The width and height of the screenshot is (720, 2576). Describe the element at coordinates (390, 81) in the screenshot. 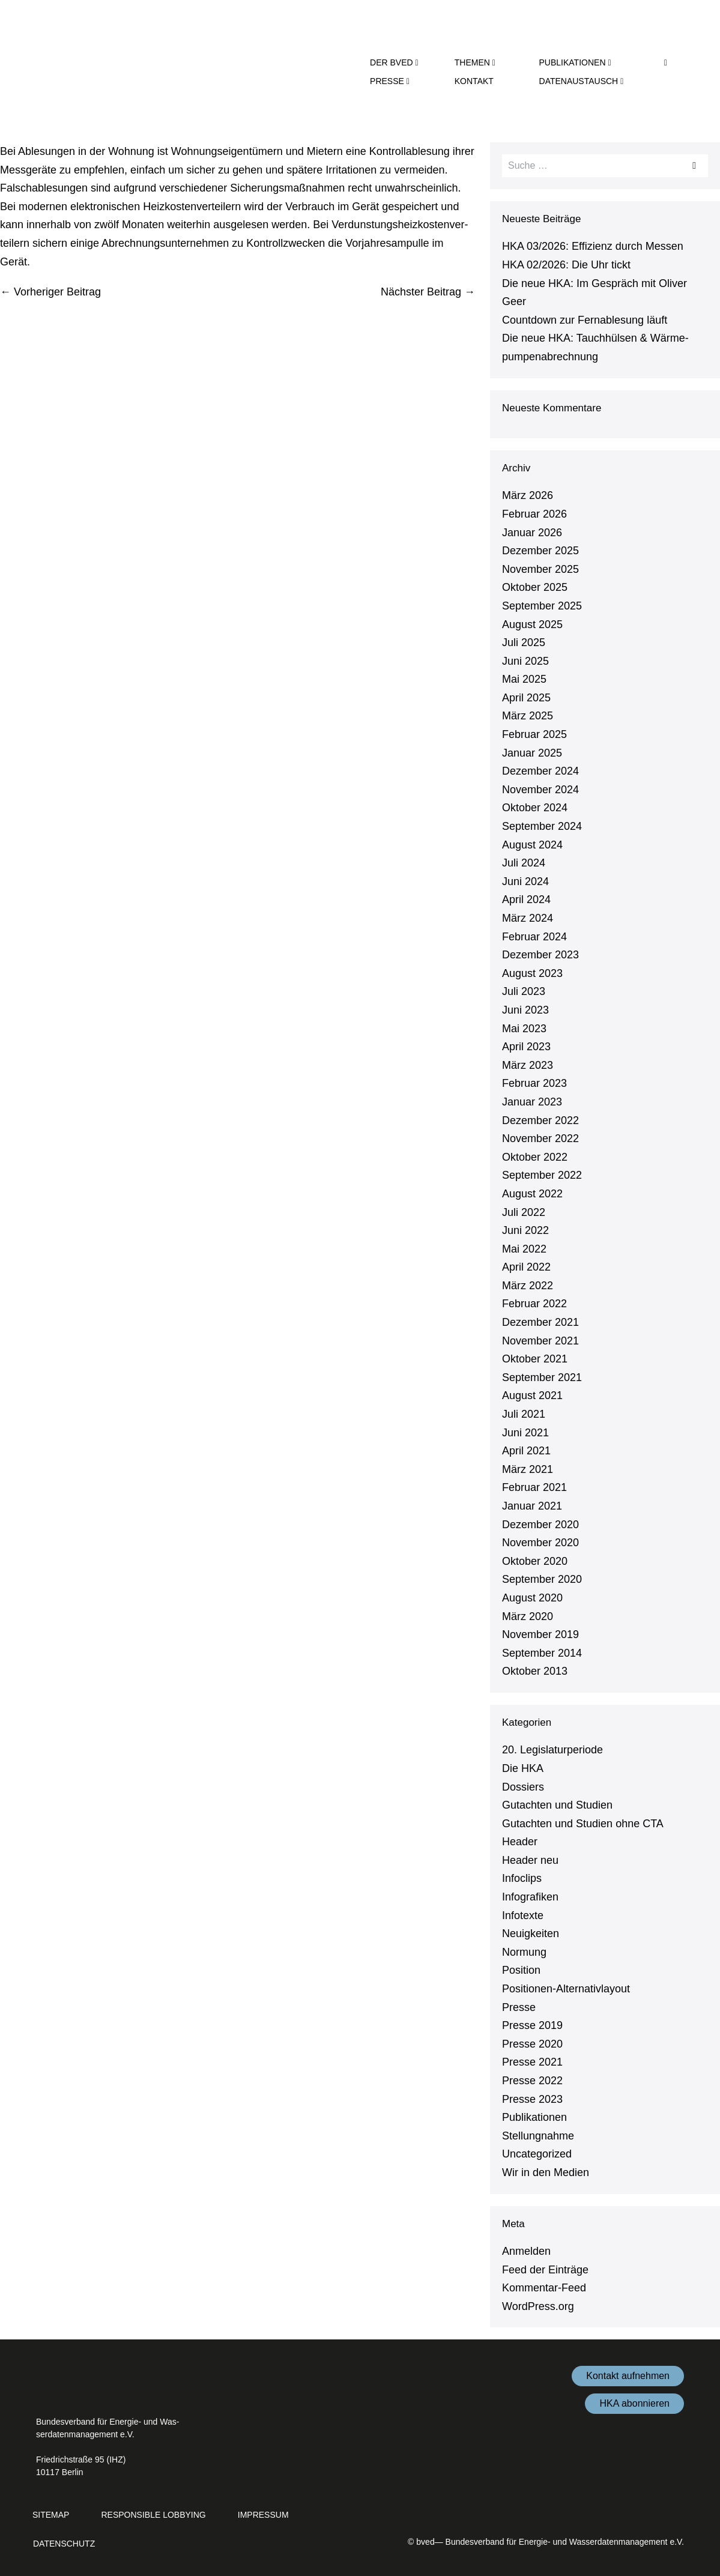

I see `Presse` at that location.